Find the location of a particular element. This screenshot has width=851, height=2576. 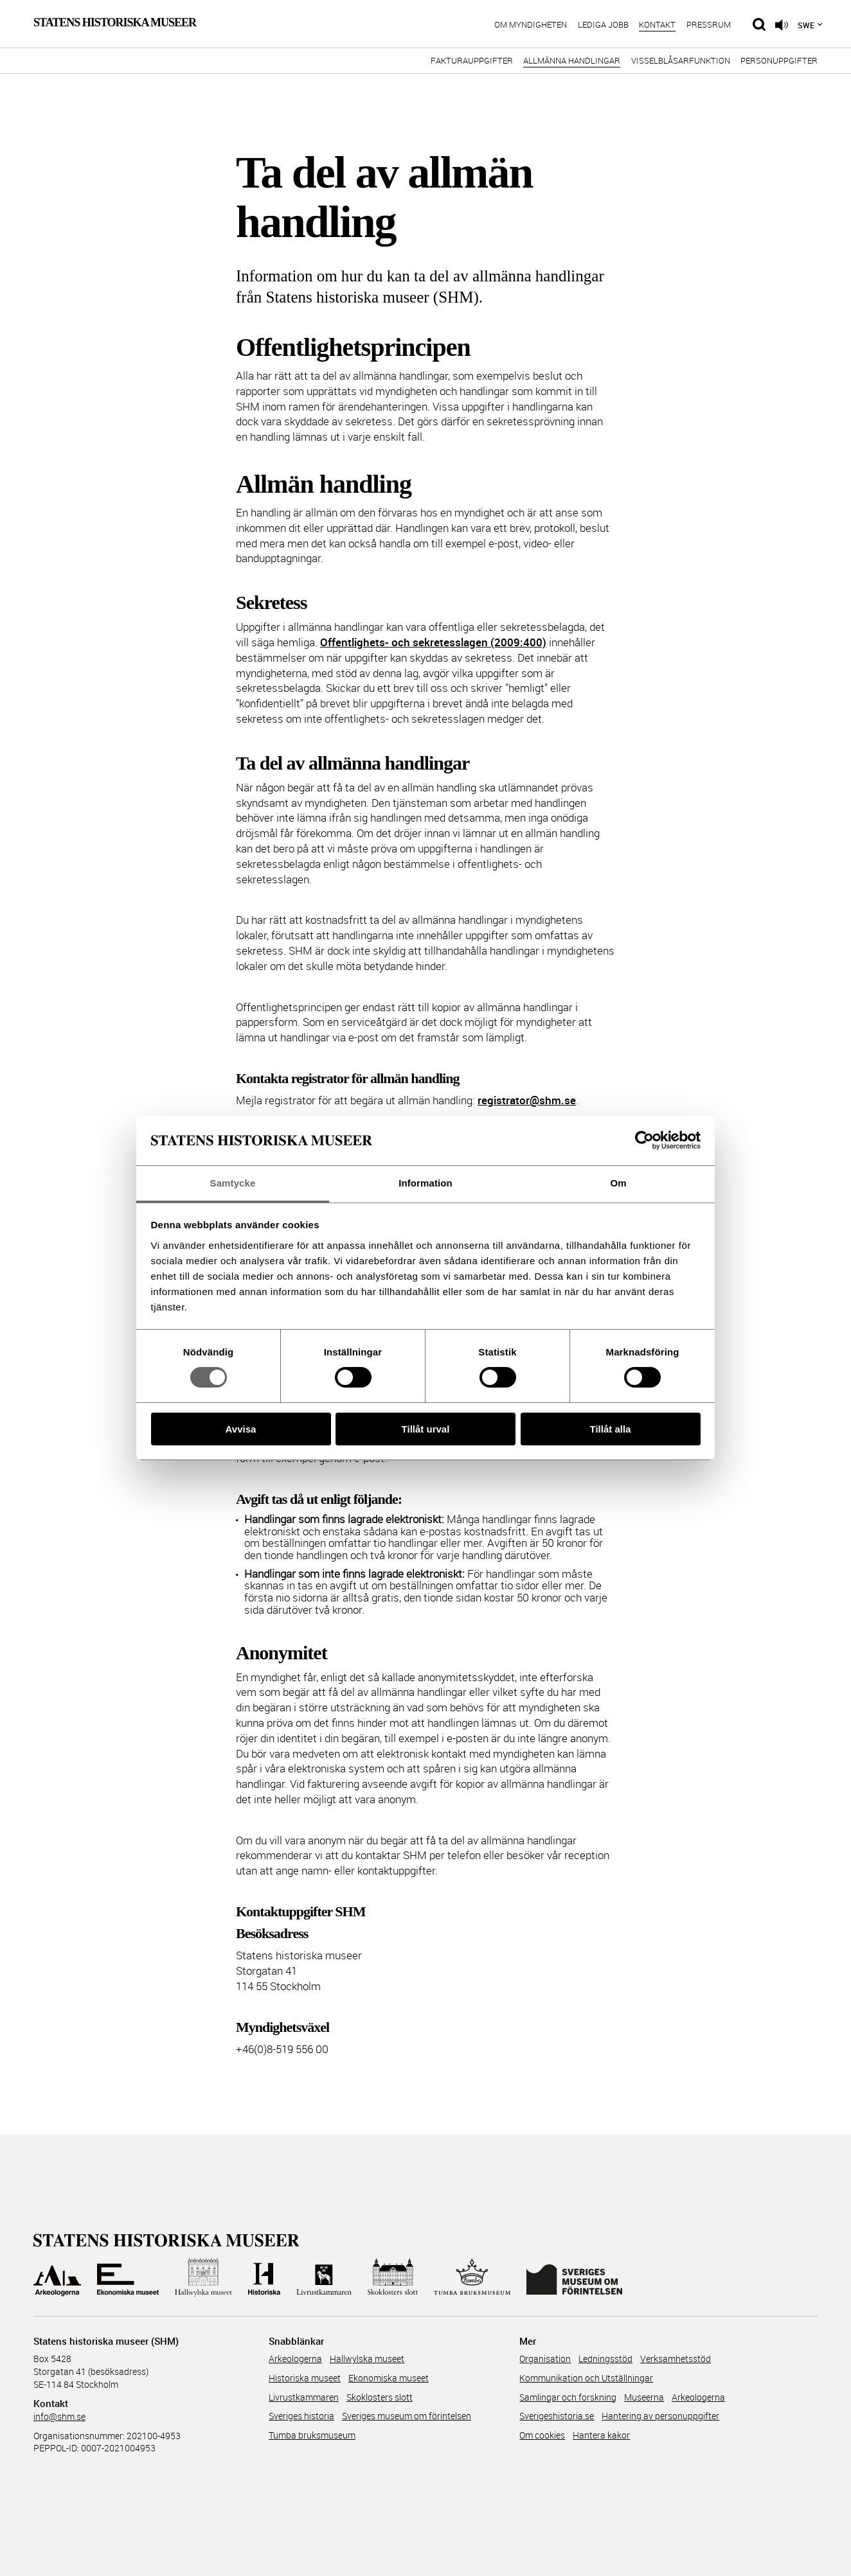

[Till Sveriges Museum om förintelsen] is located at coordinates (574, 2277).